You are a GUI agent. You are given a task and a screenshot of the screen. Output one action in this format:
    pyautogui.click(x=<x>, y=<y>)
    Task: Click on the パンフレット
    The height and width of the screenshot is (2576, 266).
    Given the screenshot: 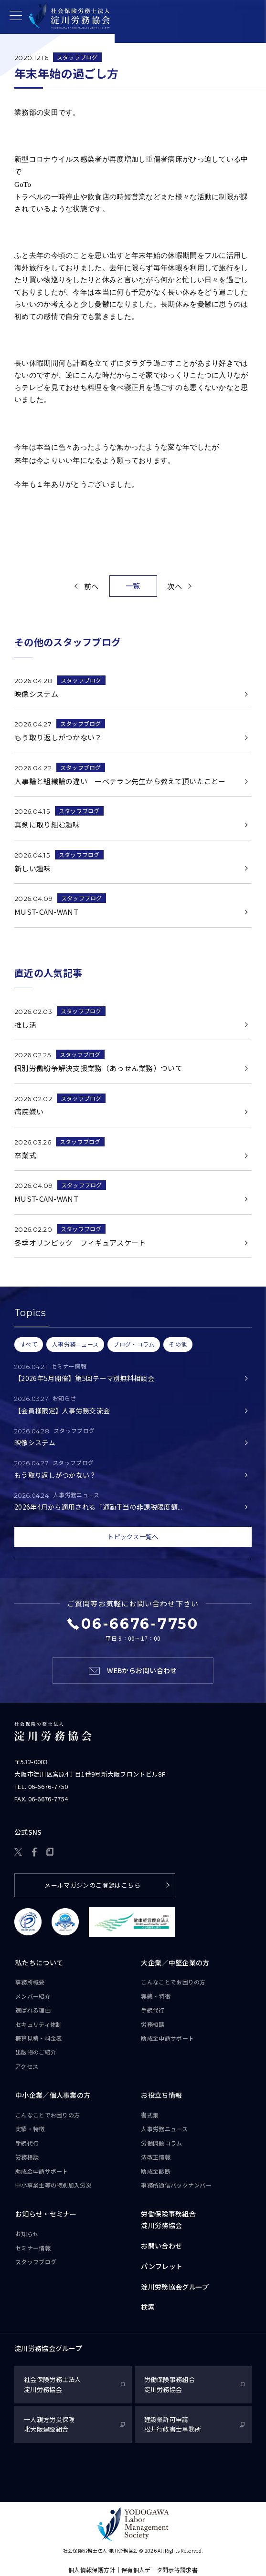 What is the action you would take?
    pyautogui.click(x=161, y=2266)
    